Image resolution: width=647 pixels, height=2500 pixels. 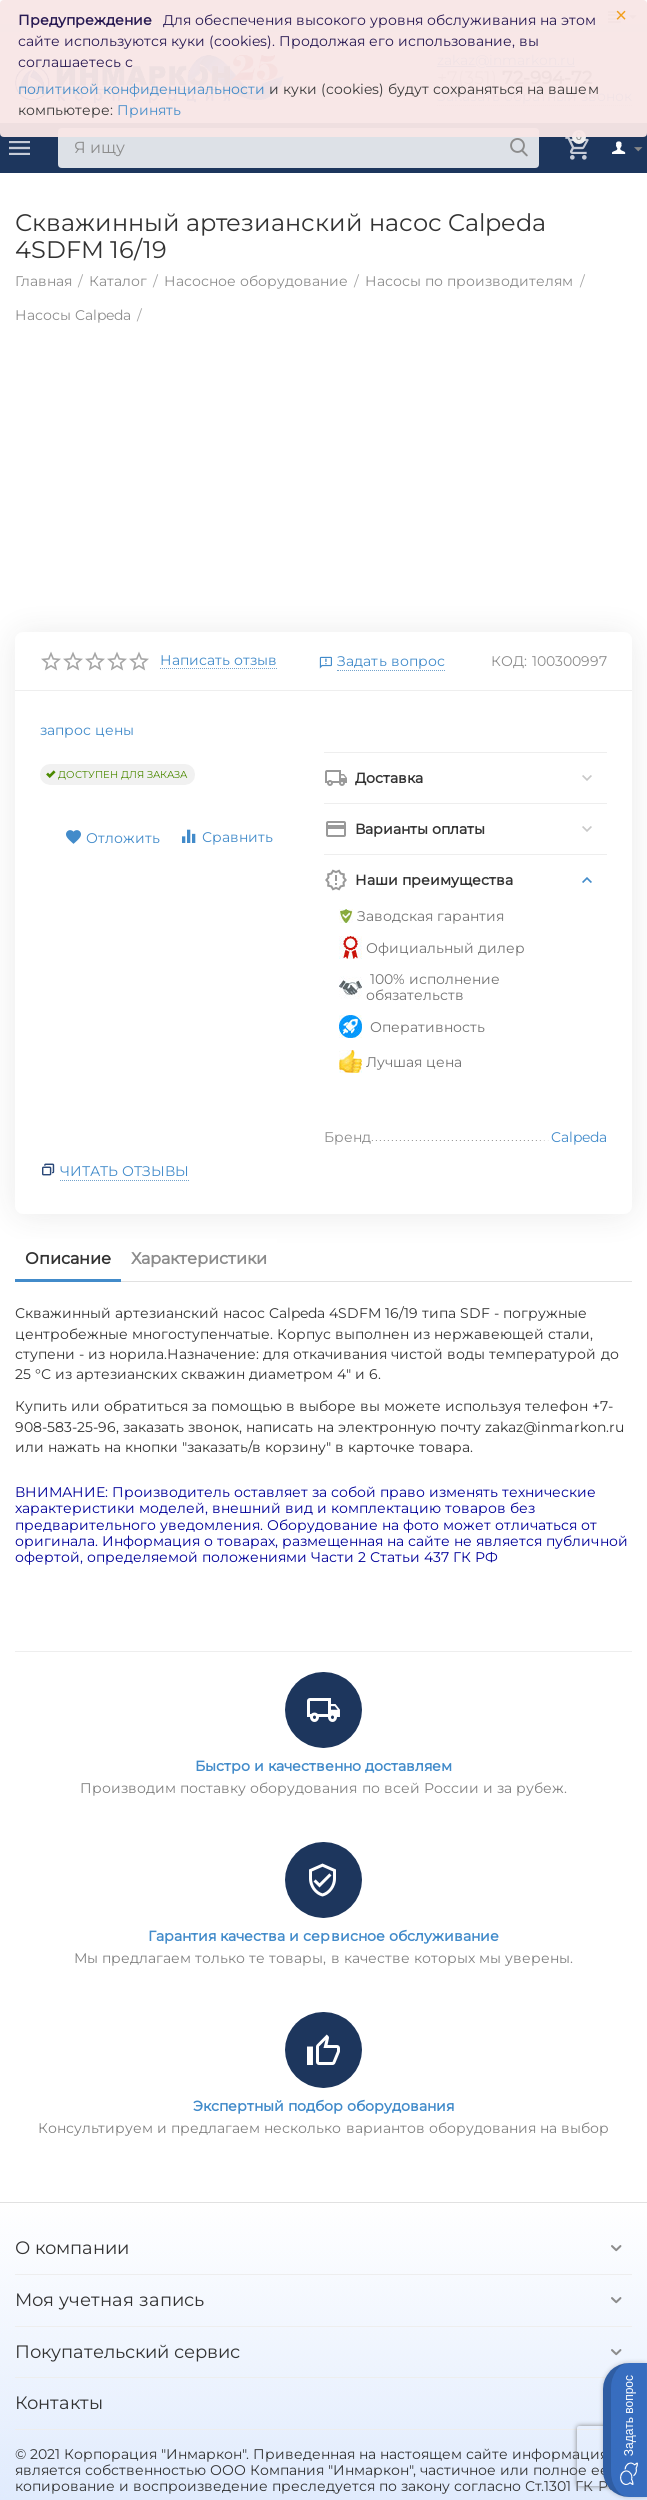 What do you see at coordinates (68, 1258) in the screenshot?
I see `Описание` at bounding box center [68, 1258].